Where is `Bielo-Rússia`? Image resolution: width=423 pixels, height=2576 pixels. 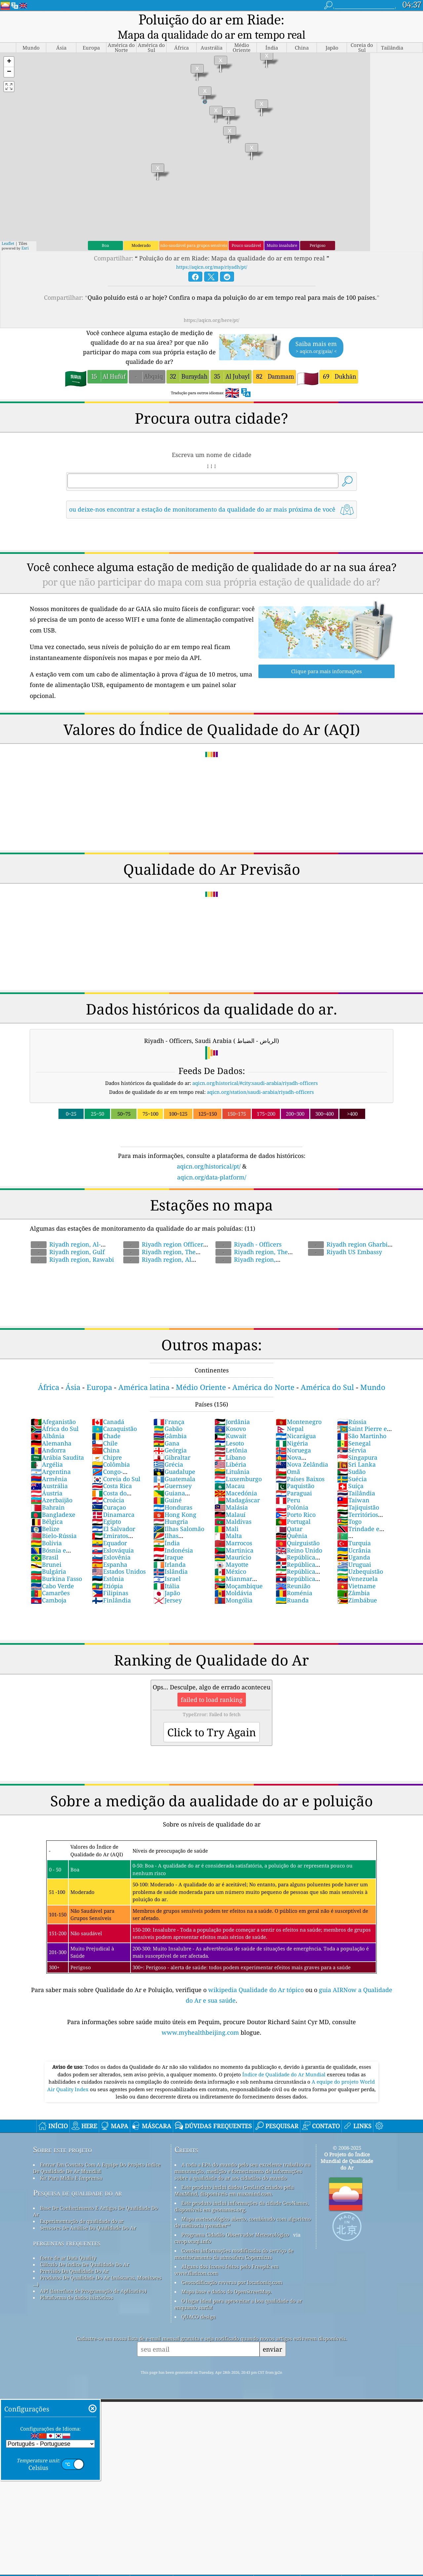
Bielo-Rússia is located at coordinates (54, 1521).